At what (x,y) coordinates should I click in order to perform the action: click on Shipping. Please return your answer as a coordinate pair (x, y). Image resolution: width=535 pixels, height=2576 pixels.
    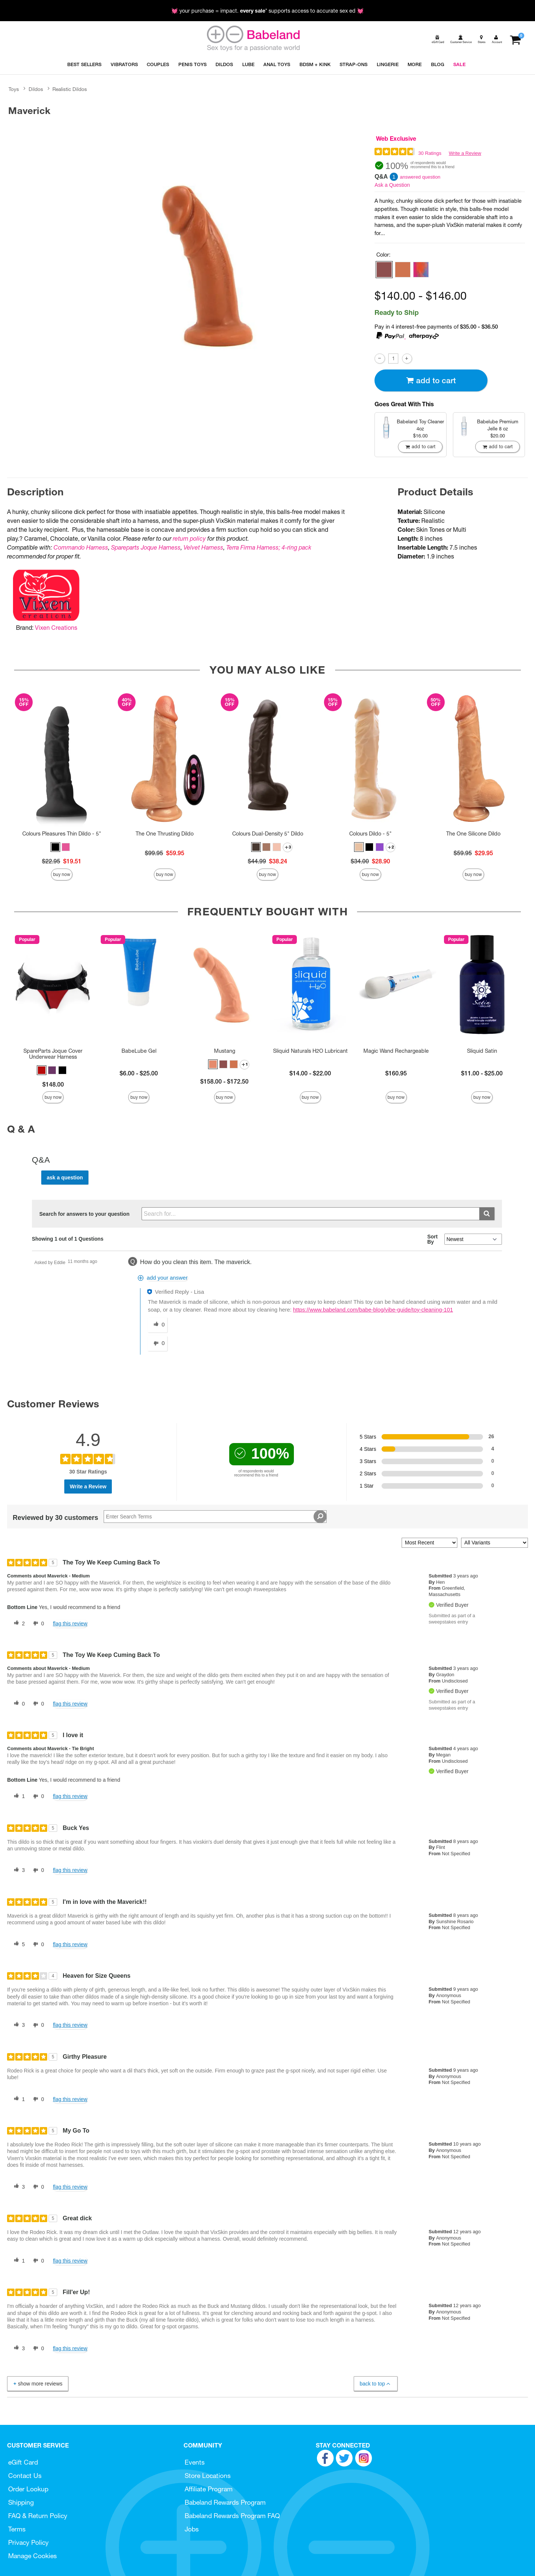
    Looking at the image, I should click on (21, 2502).